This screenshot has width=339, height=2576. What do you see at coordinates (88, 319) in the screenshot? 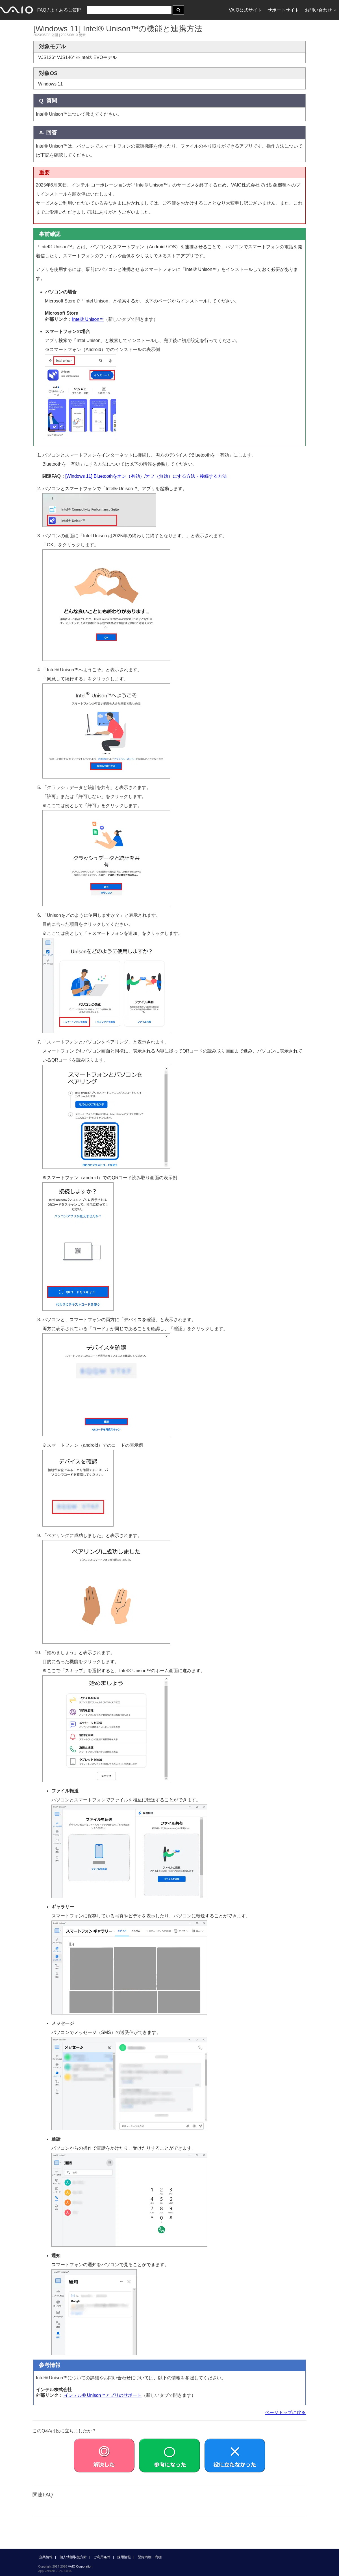
I see `Intel® Unison™` at bounding box center [88, 319].